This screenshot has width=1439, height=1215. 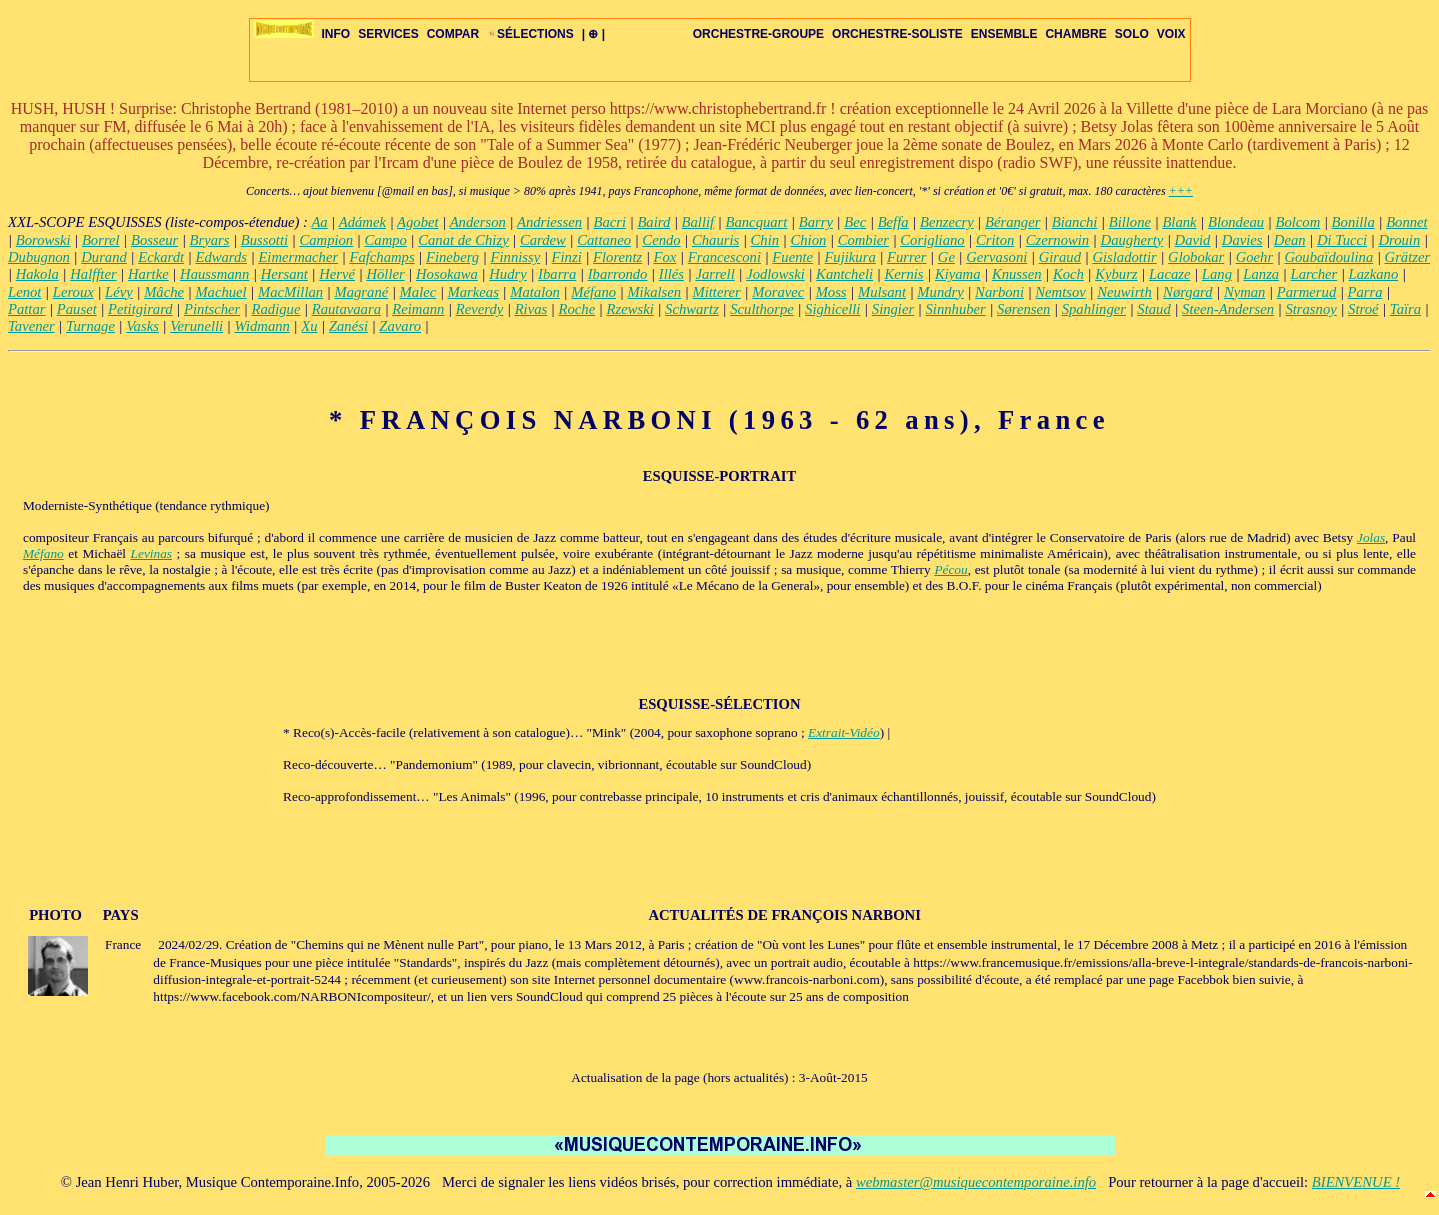 I want to click on Lang, so click(x=1217, y=274).